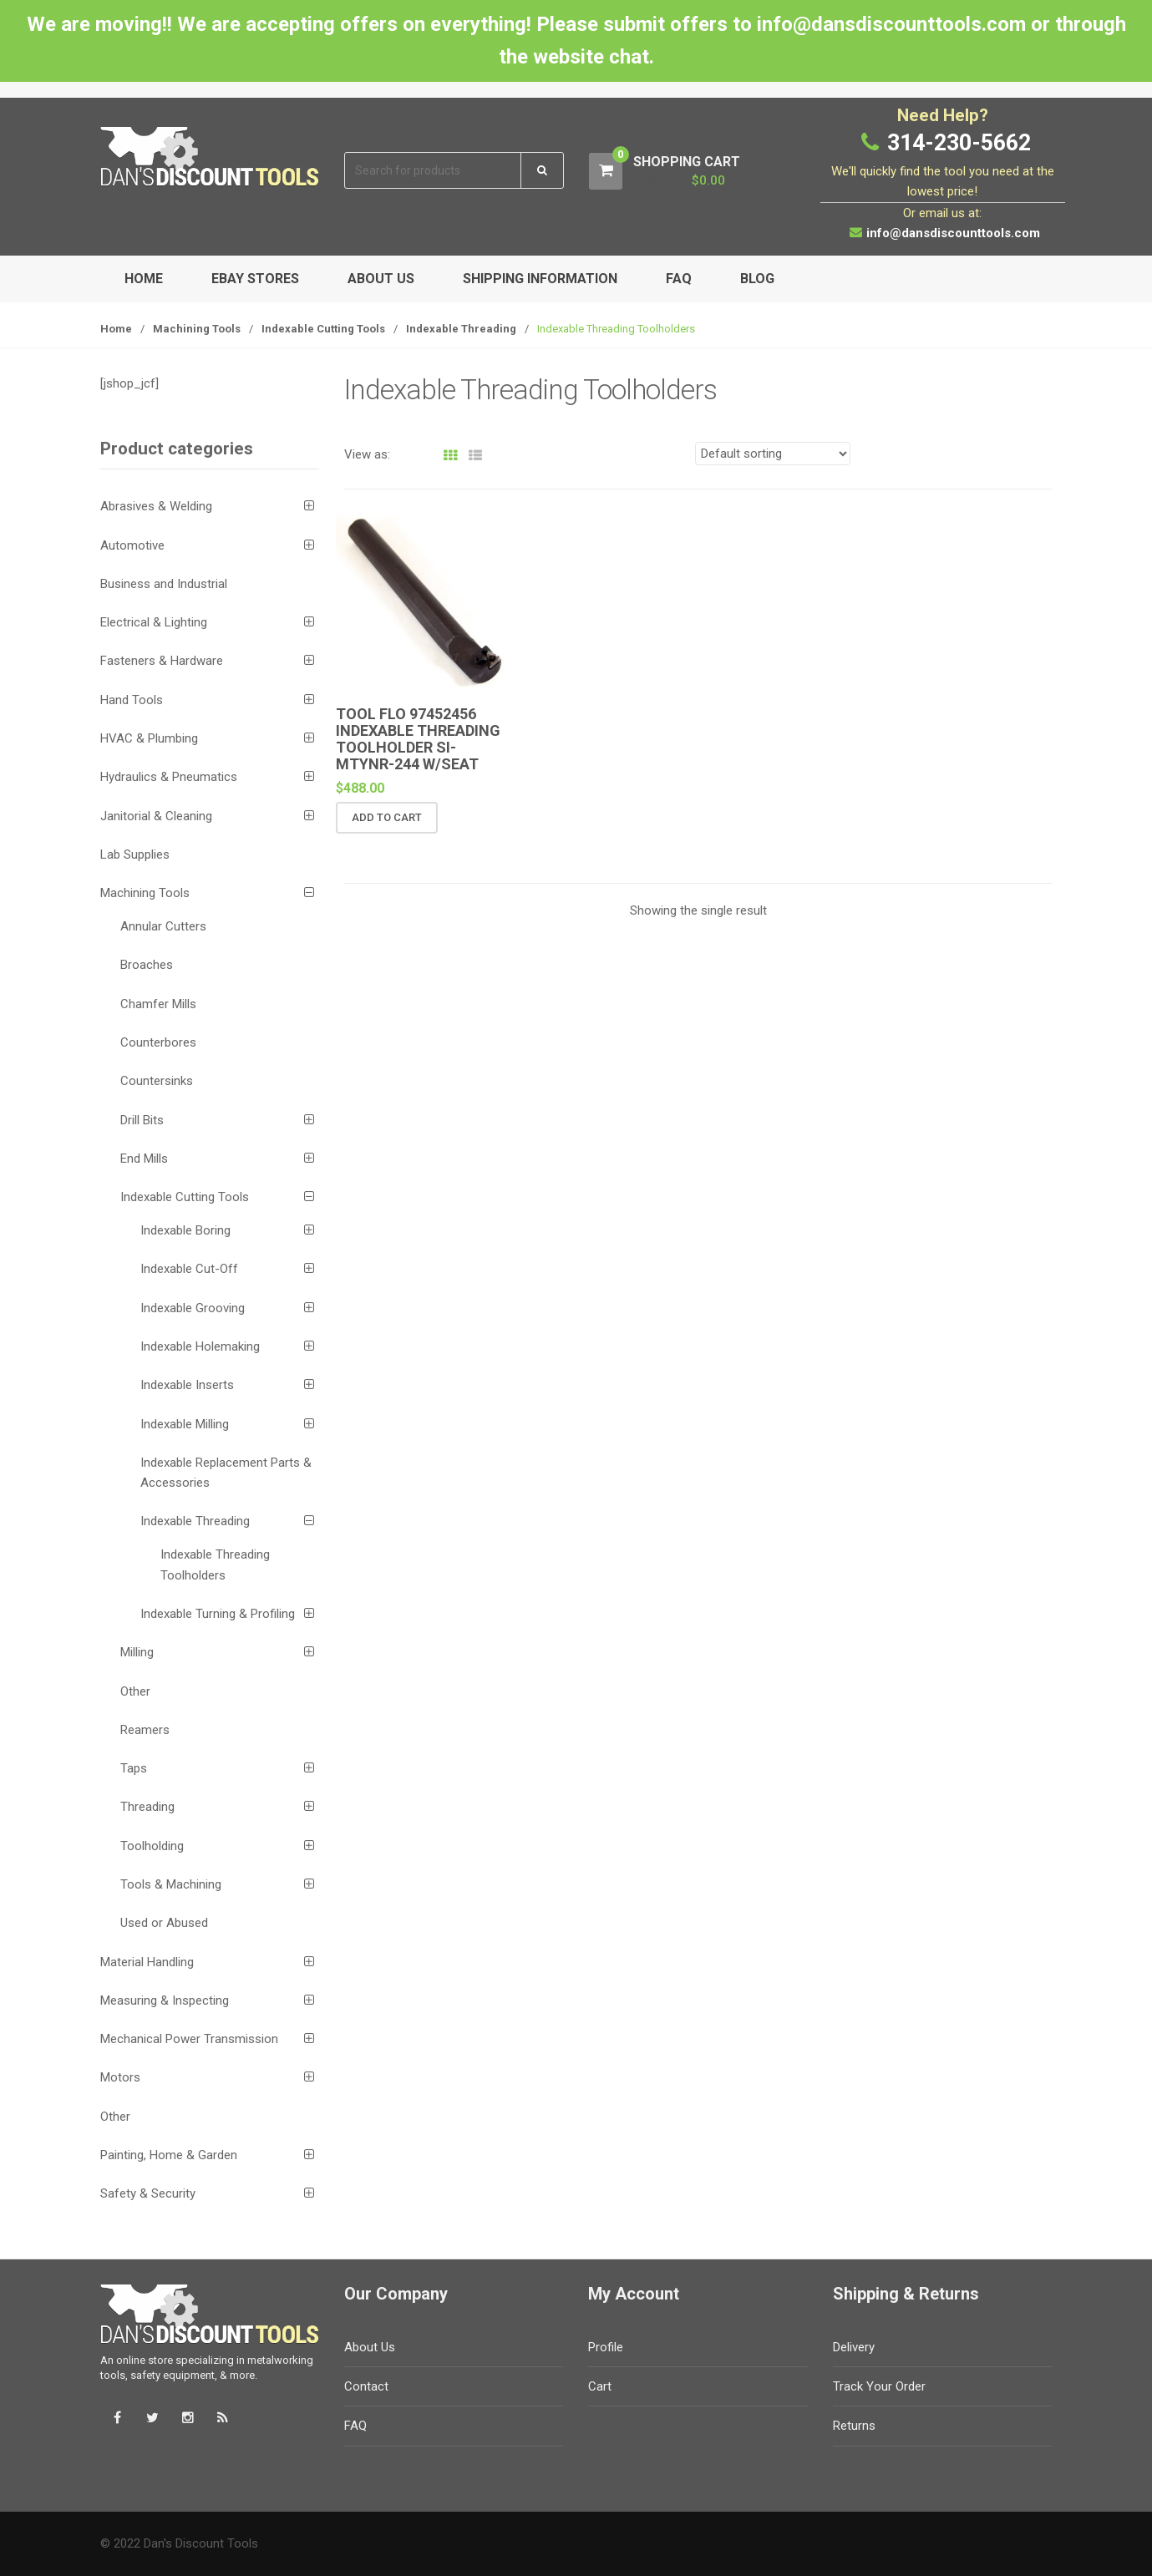  What do you see at coordinates (147, 2193) in the screenshot?
I see `Safety & Security` at bounding box center [147, 2193].